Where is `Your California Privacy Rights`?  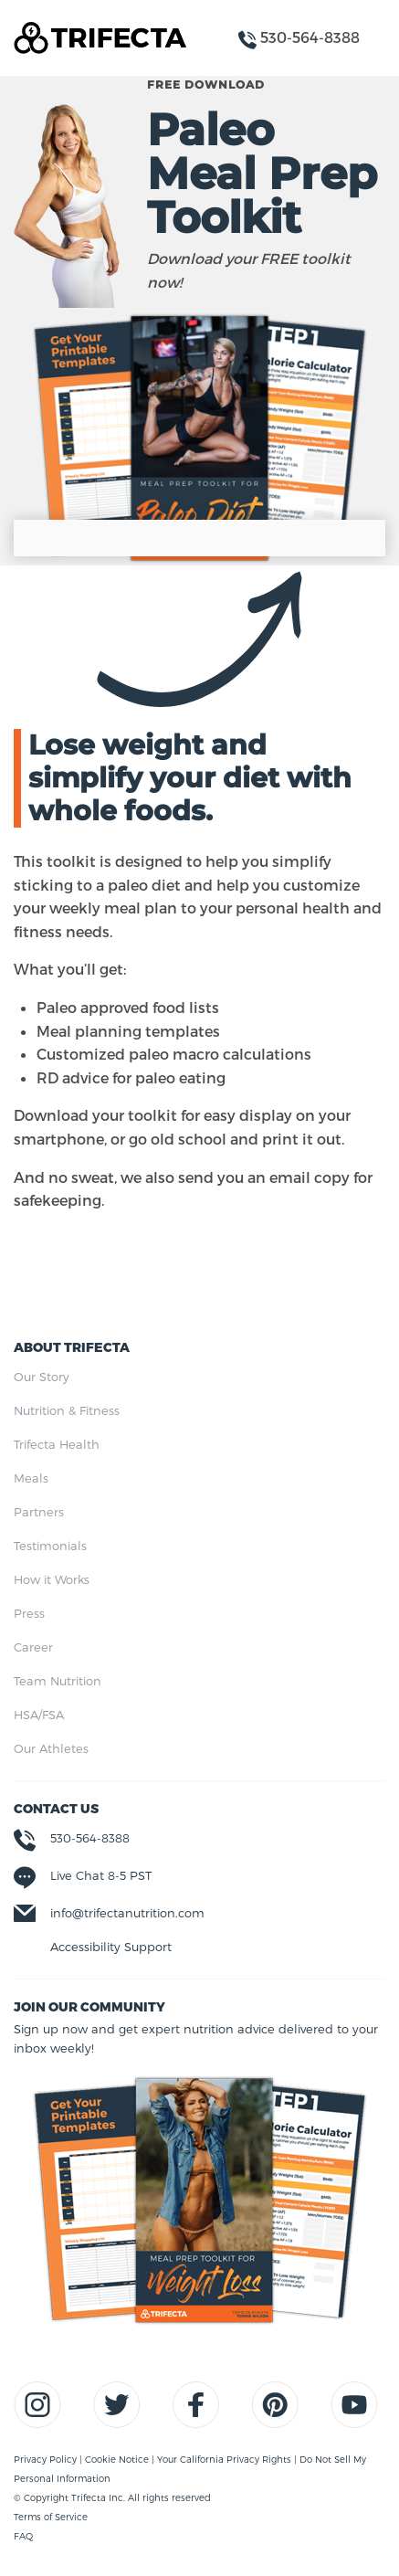 Your California Privacy Rights is located at coordinates (225, 2459).